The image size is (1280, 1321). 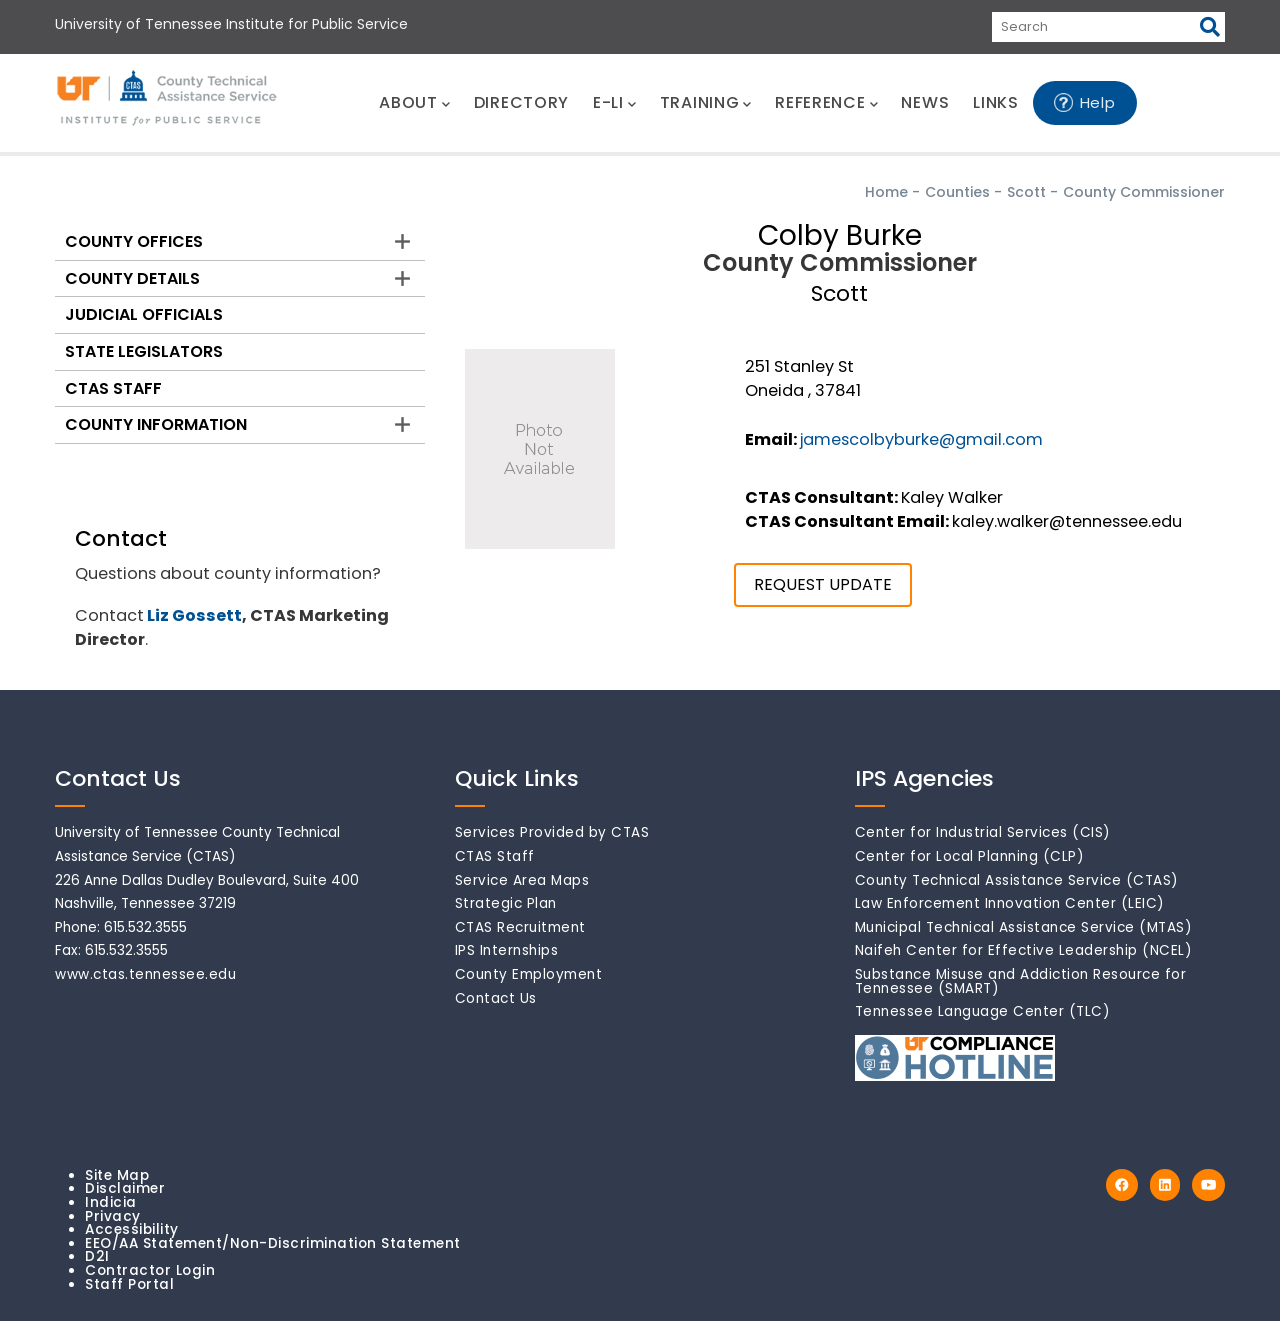 I want to click on CTAS Staff, so click(x=113, y=388).